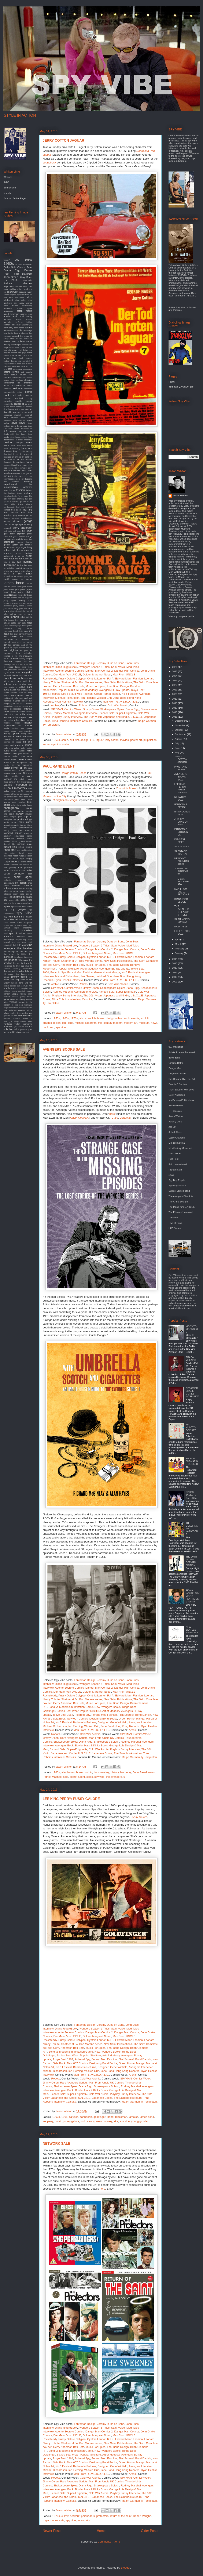  Describe the element at coordinates (16, 499) in the screenshot. I see `film score monthly` at that location.